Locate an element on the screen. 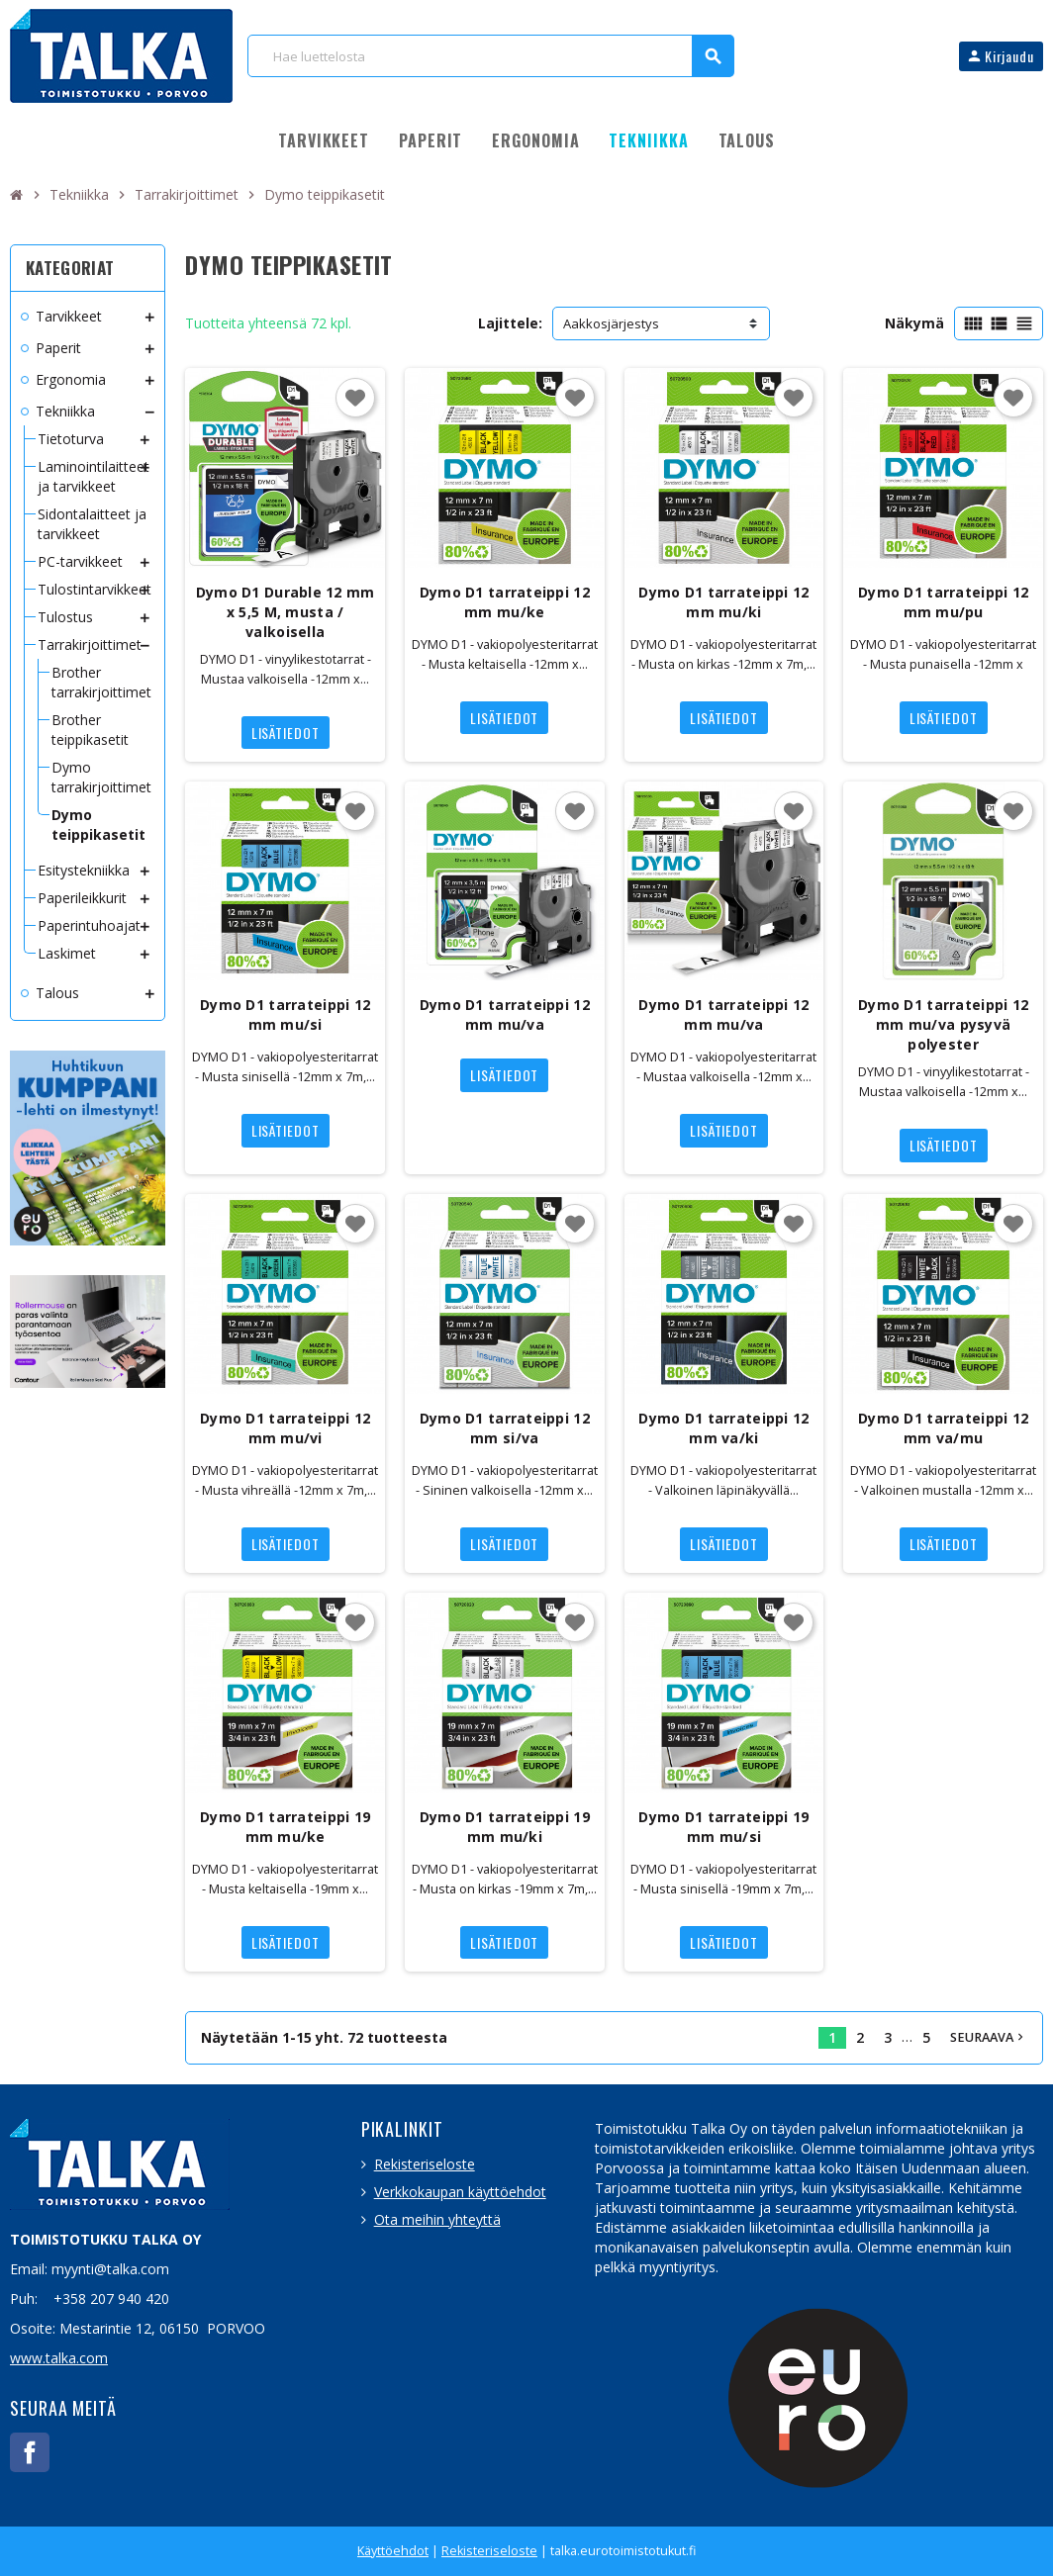 Image resolution: width=1053 pixels, height=2576 pixels. Dymo D1 tarrateippi 12 mm mu/ki is located at coordinates (723, 602).